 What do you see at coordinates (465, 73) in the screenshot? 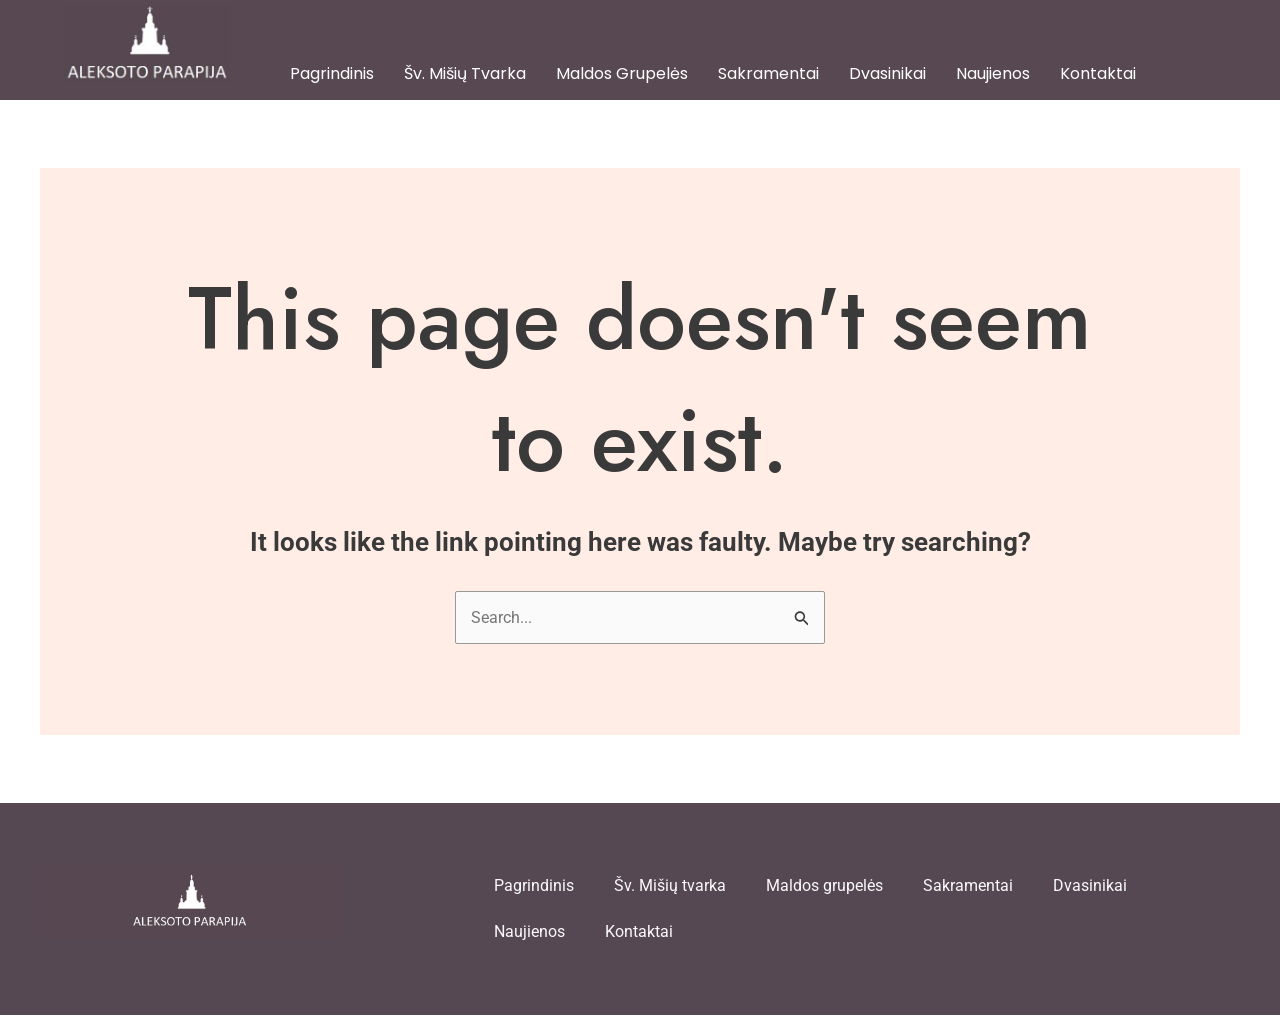
I see `Šv. Mišių tvarka` at bounding box center [465, 73].